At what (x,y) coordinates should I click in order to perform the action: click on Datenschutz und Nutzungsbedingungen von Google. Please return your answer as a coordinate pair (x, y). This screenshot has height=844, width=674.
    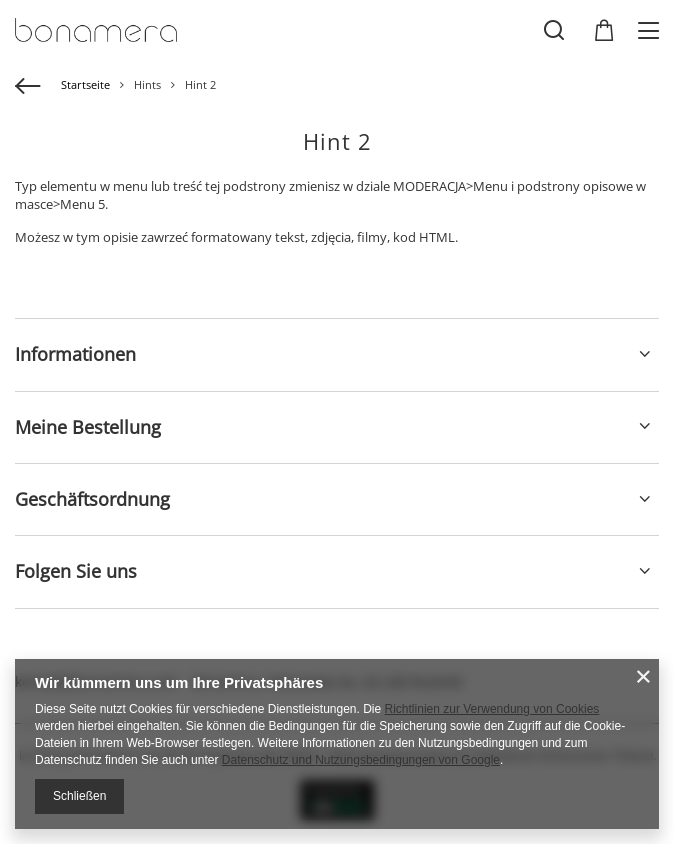
    Looking at the image, I should click on (361, 760).